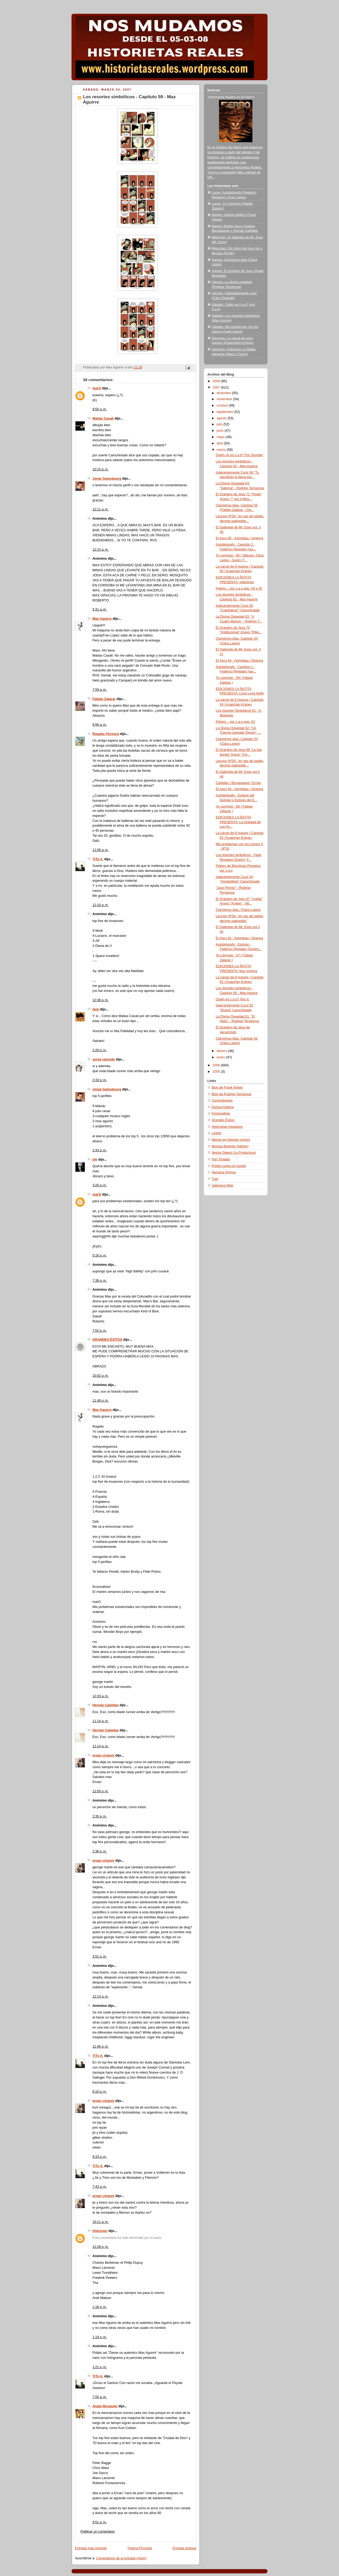 The height and width of the screenshot is (2576, 339). What do you see at coordinates (221, 431) in the screenshot?
I see `junio` at bounding box center [221, 431].